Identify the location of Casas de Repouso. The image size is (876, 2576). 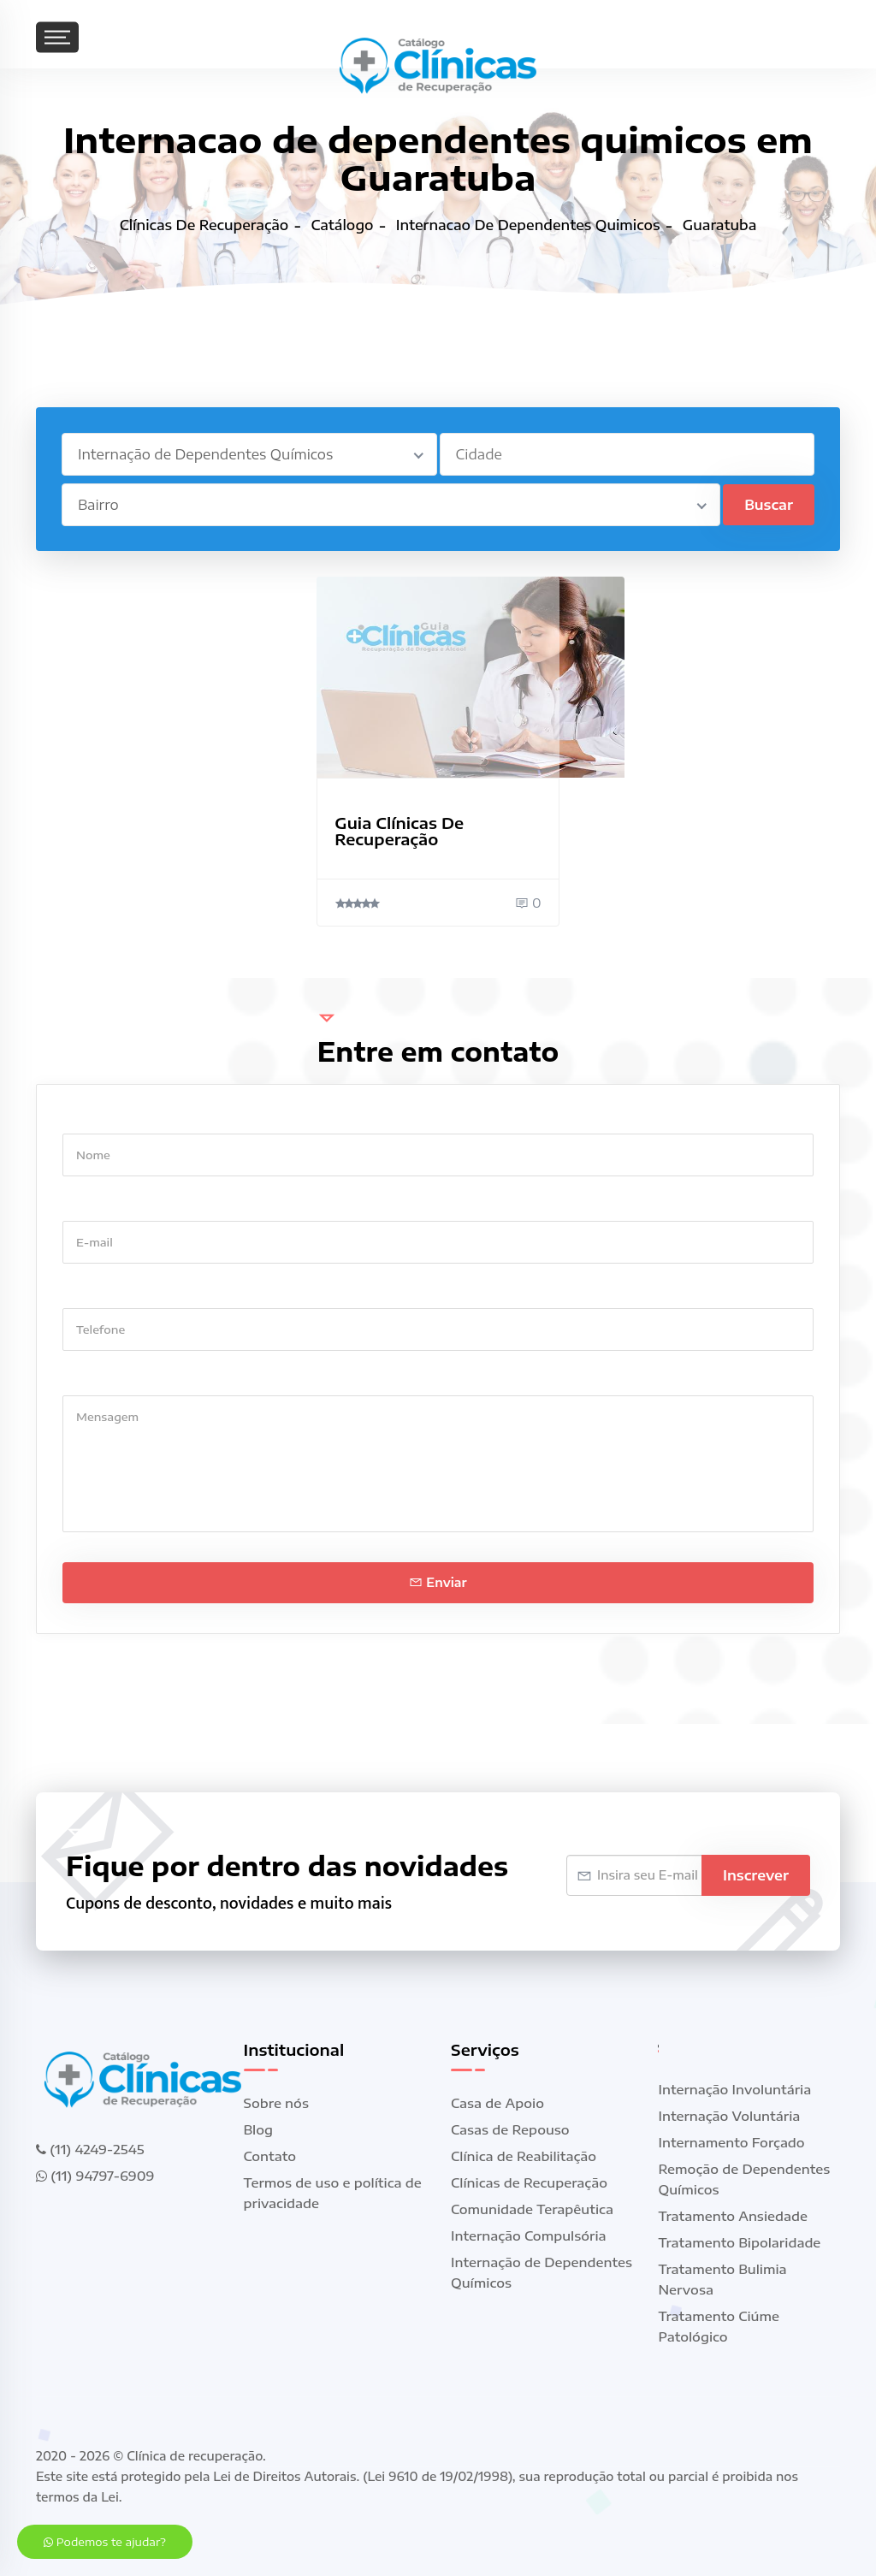
(510, 2129).